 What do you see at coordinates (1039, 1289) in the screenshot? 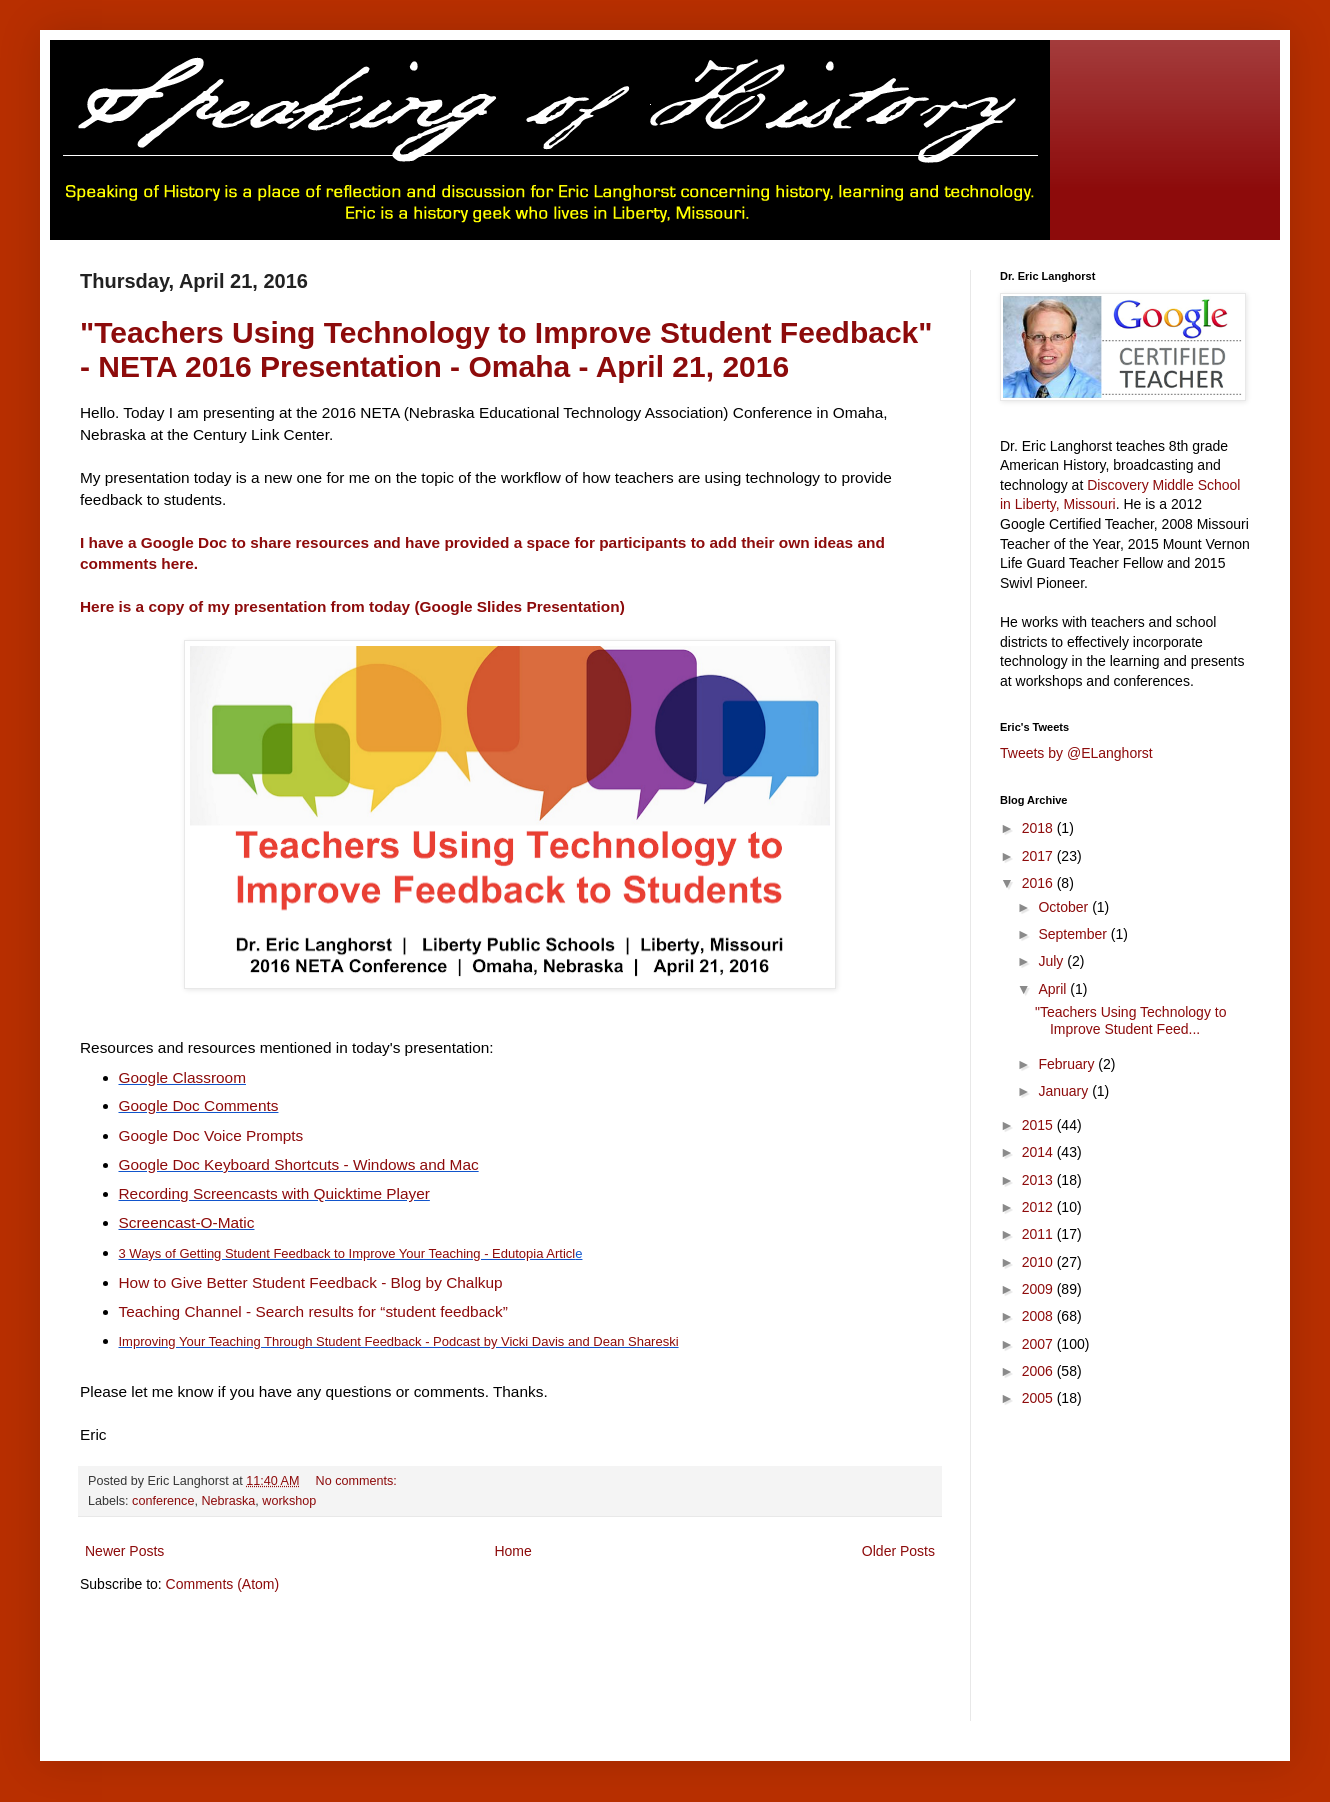
I see `2009` at bounding box center [1039, 1289].